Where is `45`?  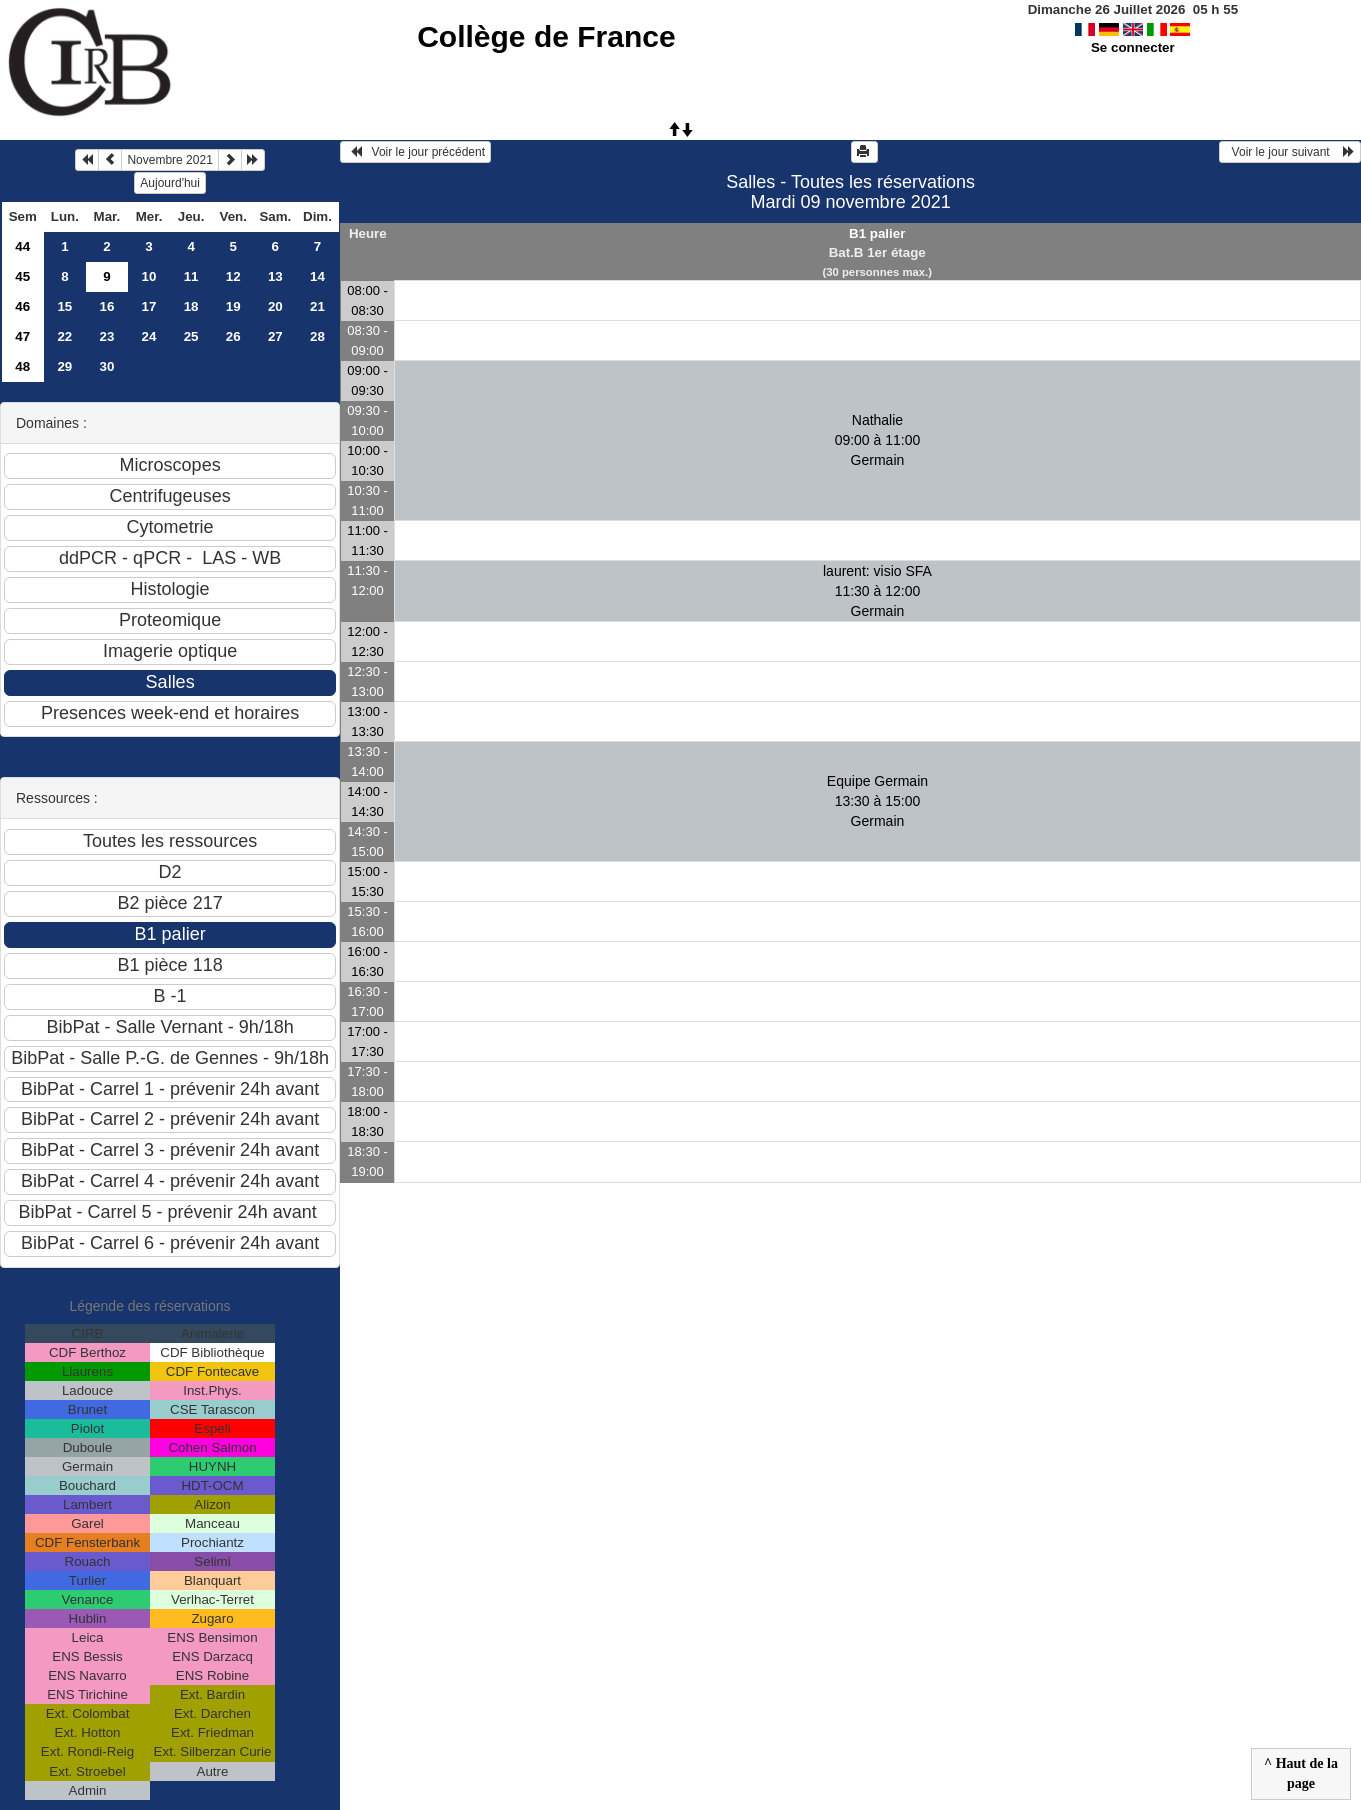 45 is located at coordinates (22, 276).